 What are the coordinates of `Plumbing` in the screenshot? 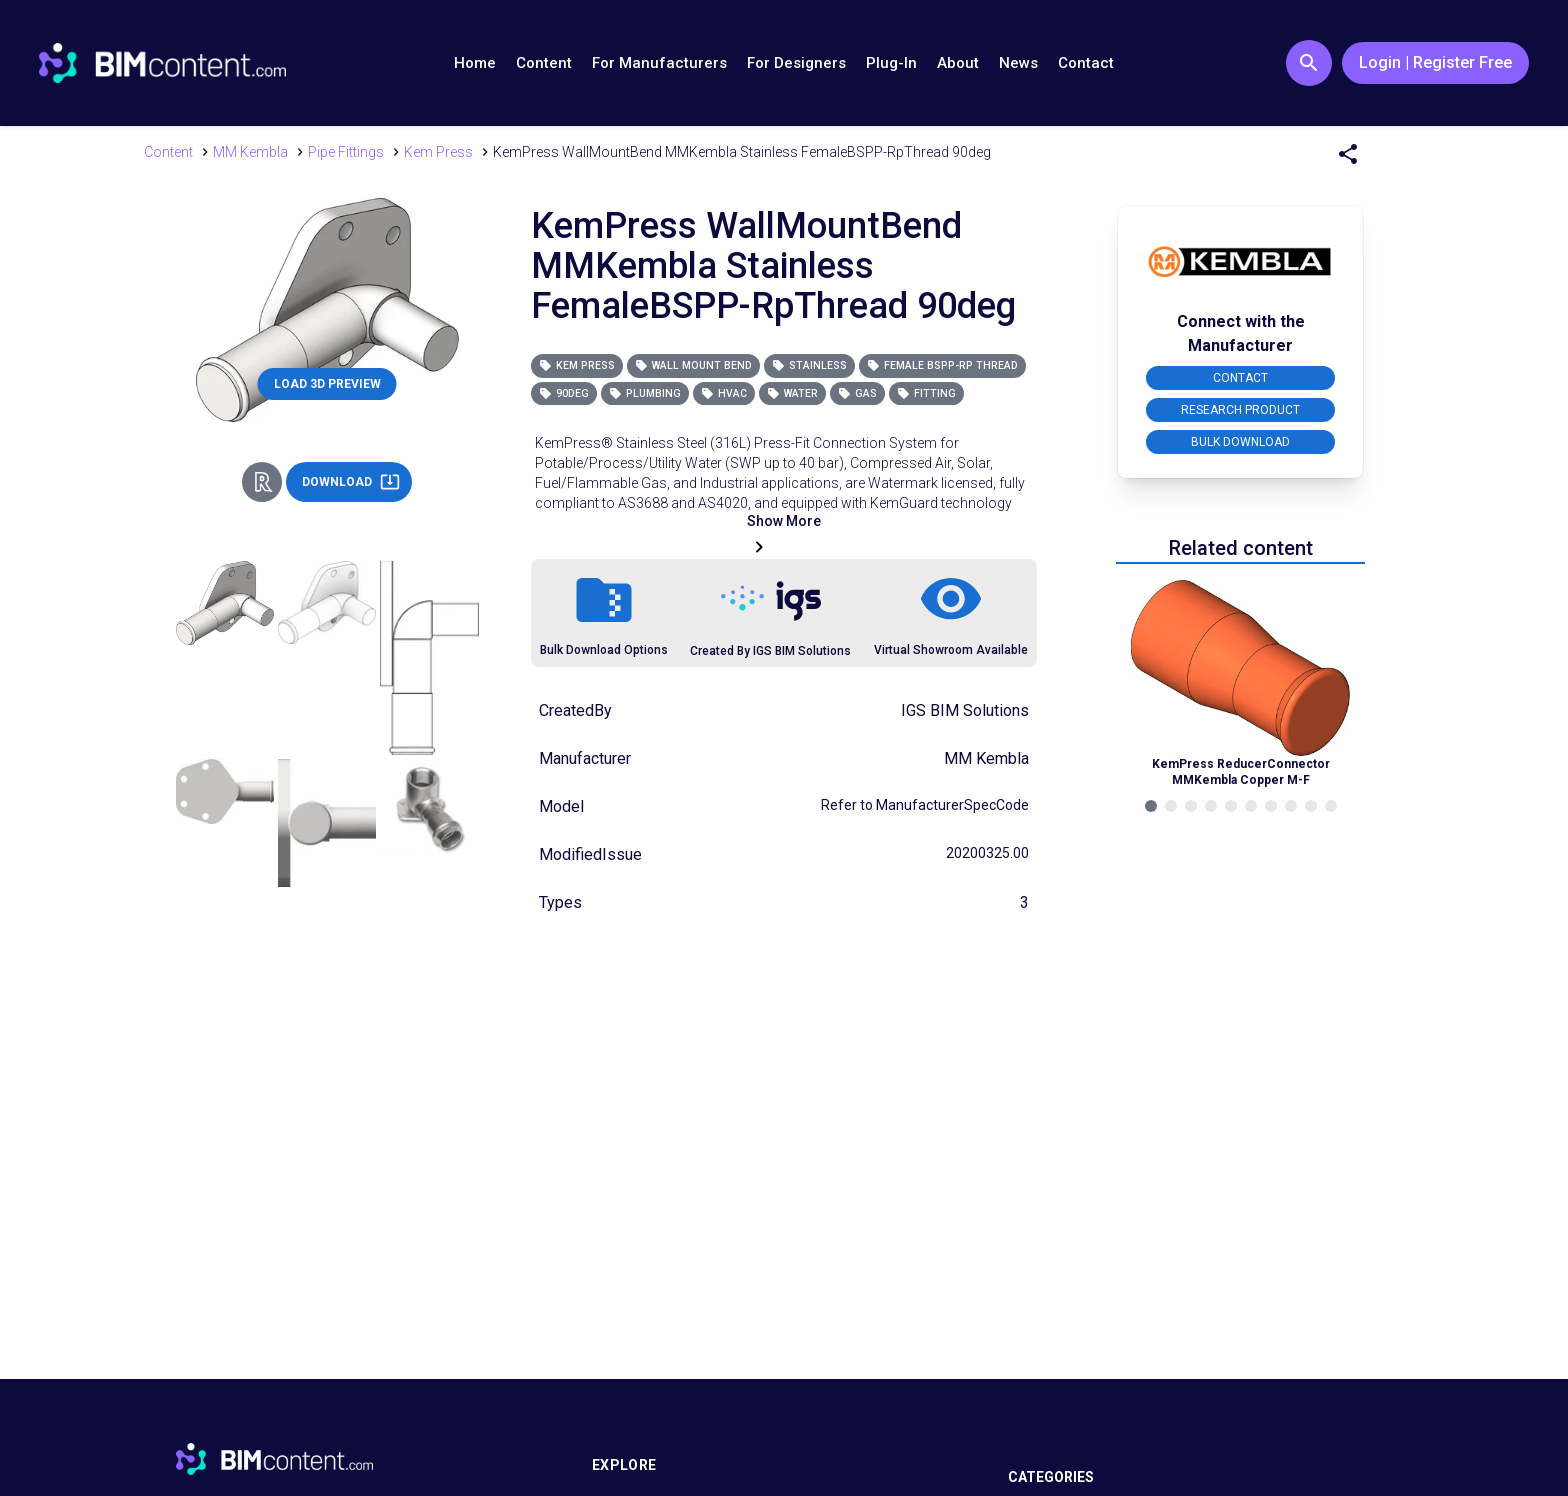 It's located at (645, 393).